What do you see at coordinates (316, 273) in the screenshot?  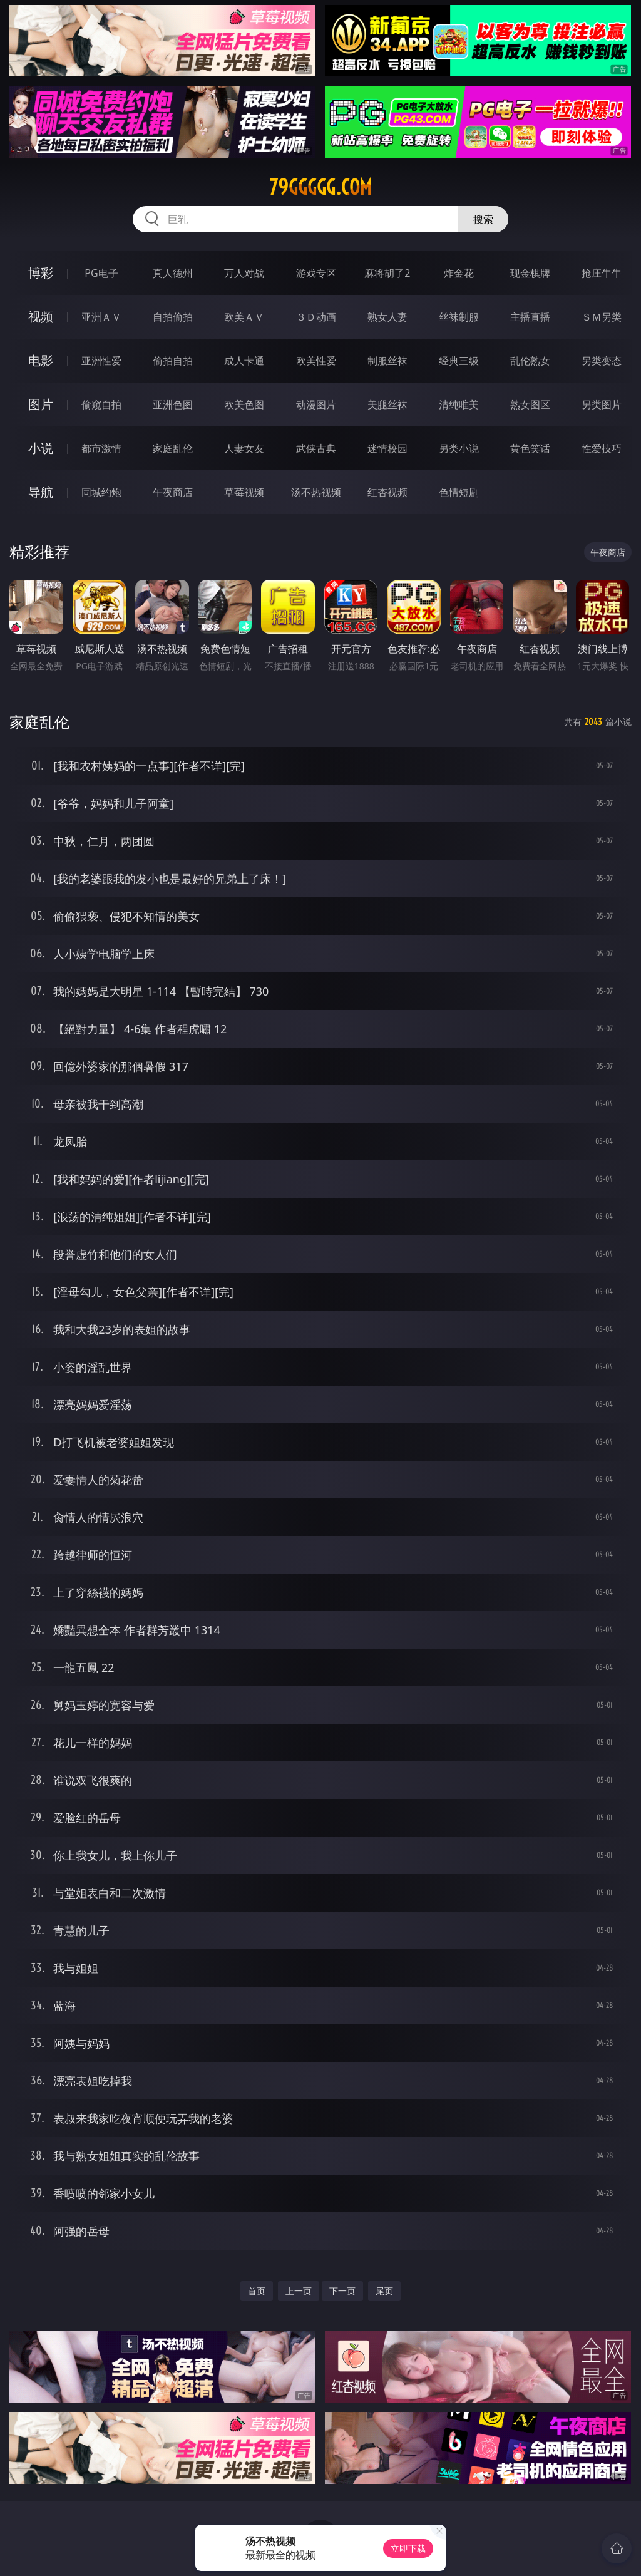 I see `游戏专区` at bounding box center [316, 273].